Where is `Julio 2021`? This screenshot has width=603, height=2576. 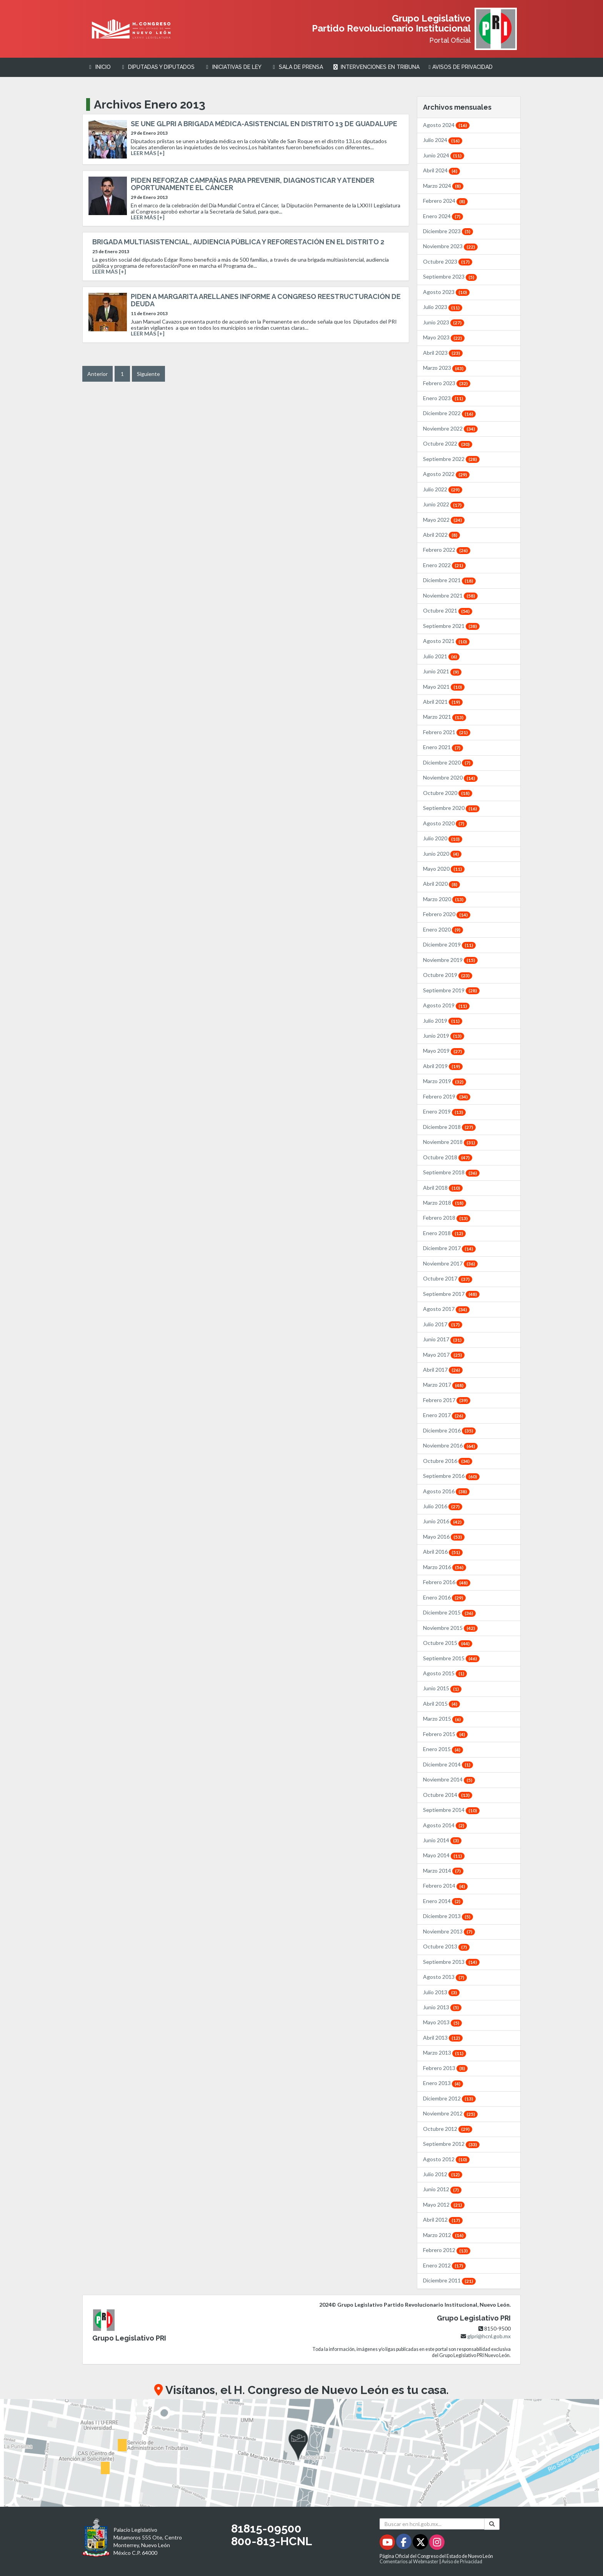
Julio 2021 is located at coordinates (441, 656).